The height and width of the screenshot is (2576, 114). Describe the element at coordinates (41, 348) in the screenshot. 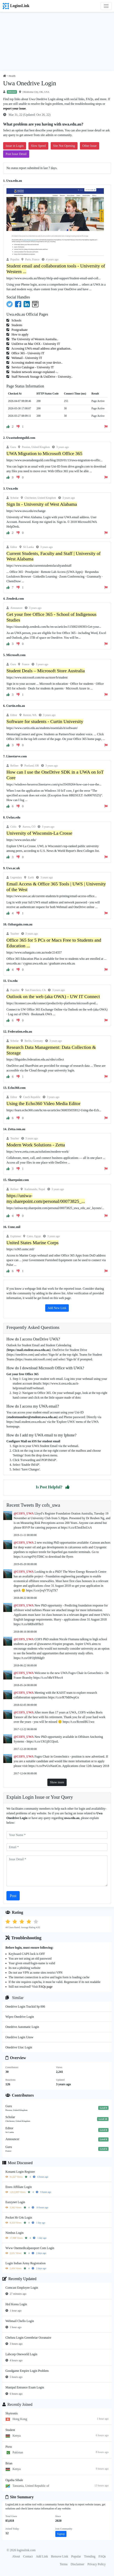

I see `Accessing UWA email address after graduation..` at that location.